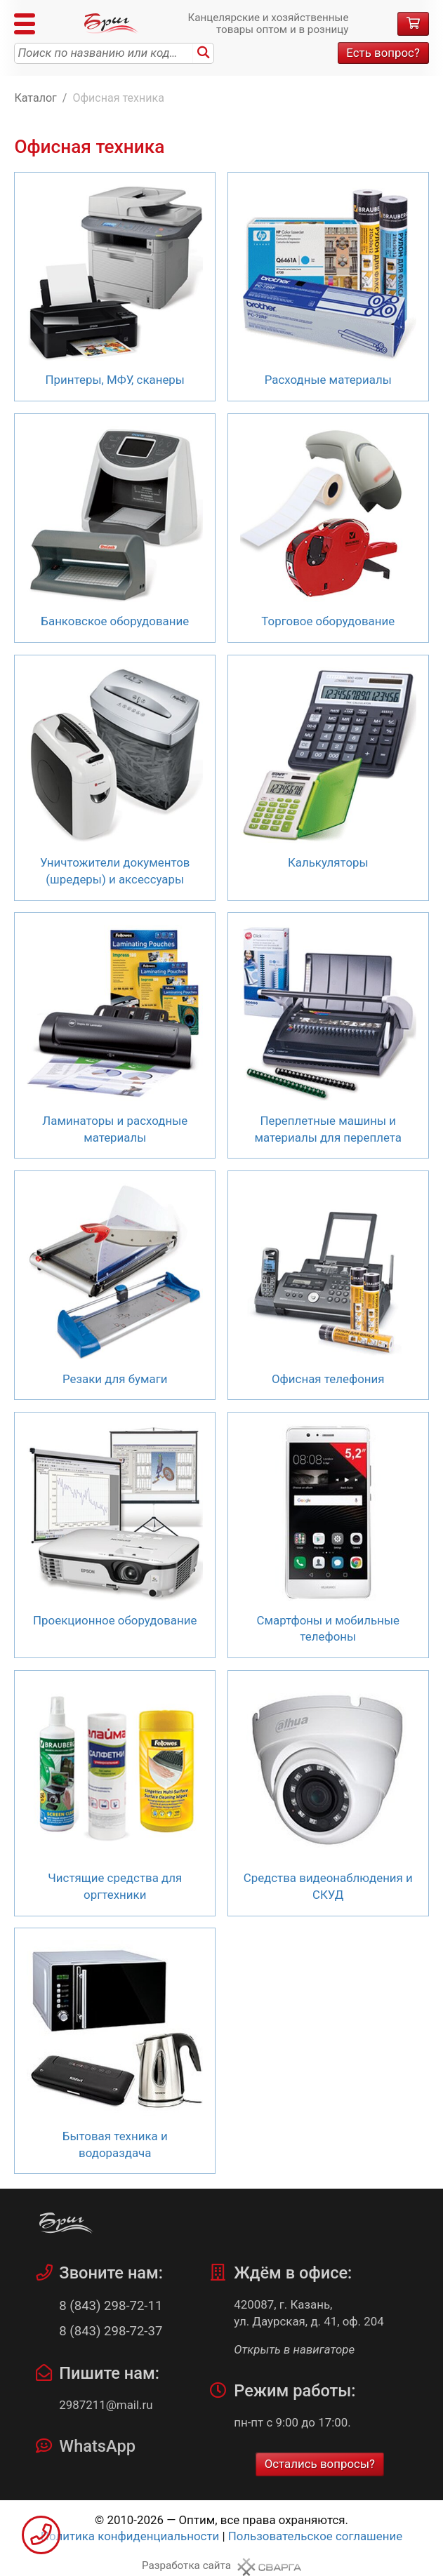  I want to click on 2987211@mail.ru, so click(105, 2405).